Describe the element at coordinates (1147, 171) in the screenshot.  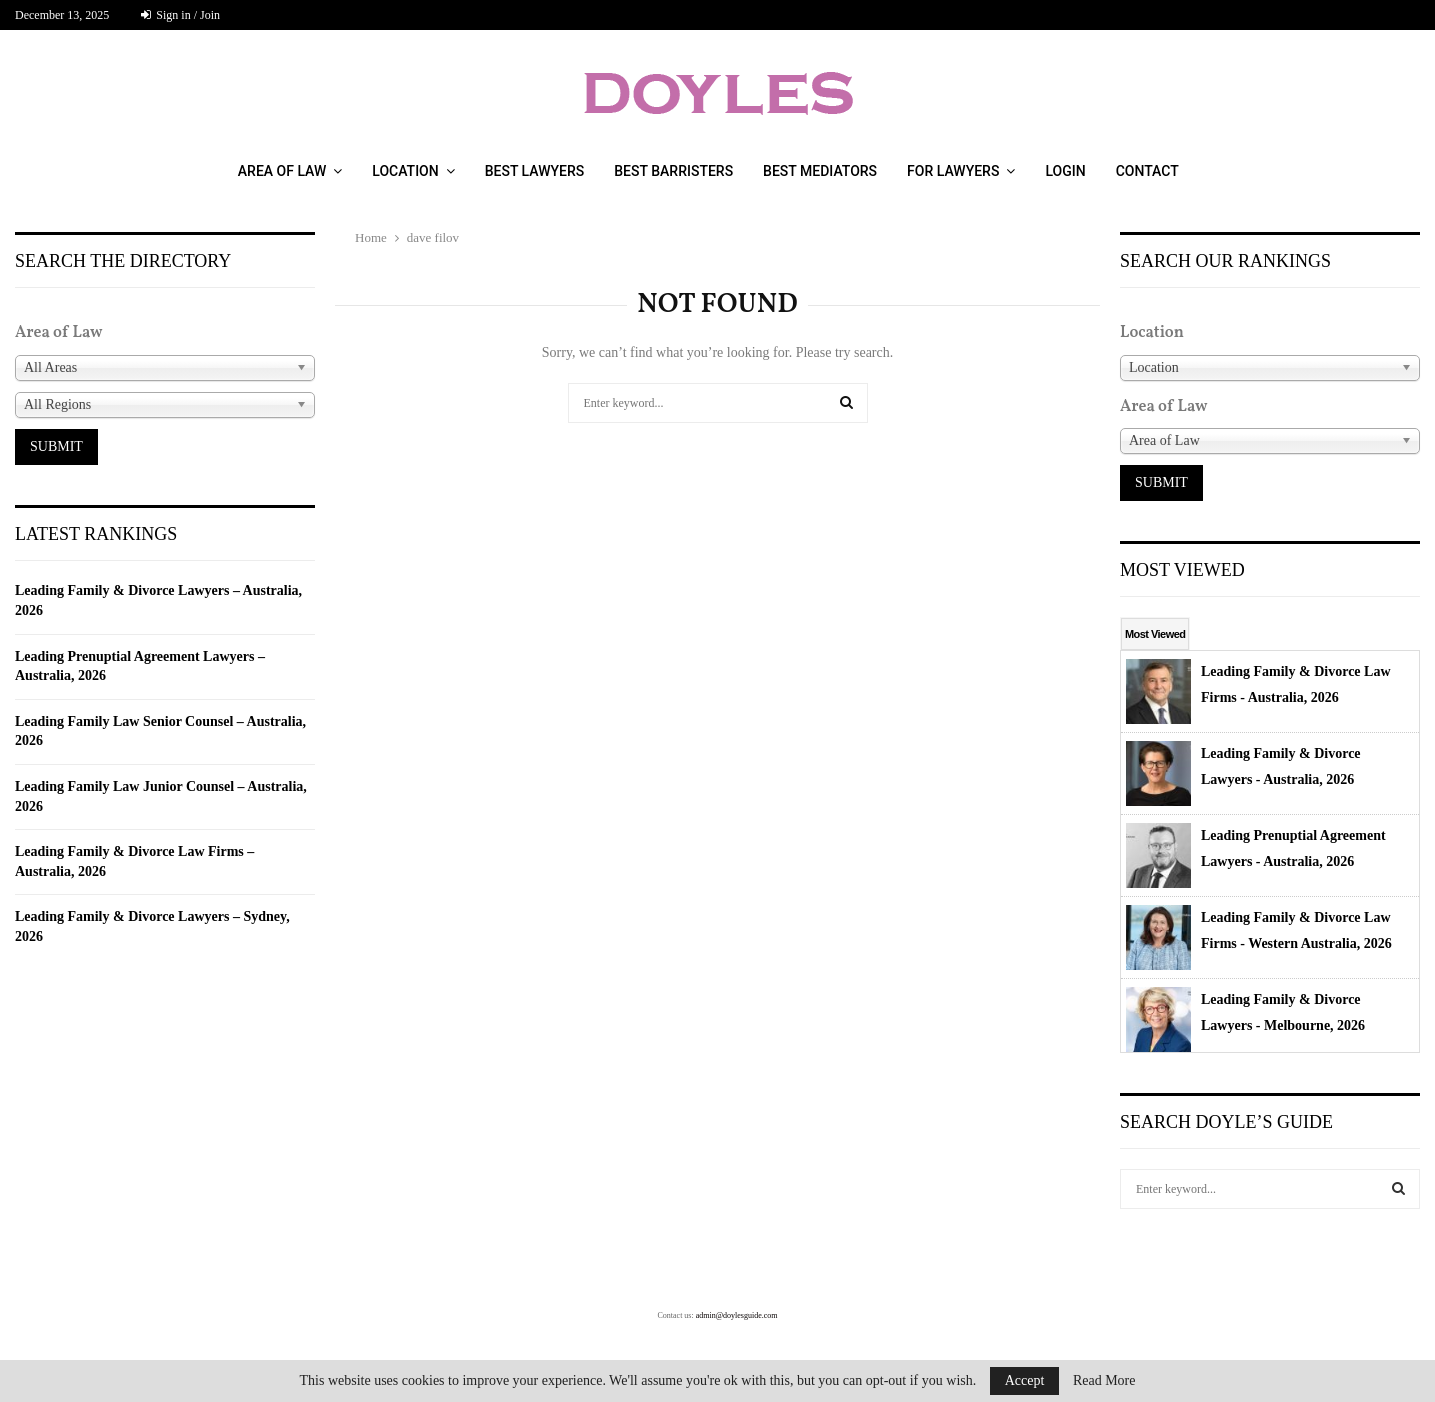
I see `CONTACT` at that location.